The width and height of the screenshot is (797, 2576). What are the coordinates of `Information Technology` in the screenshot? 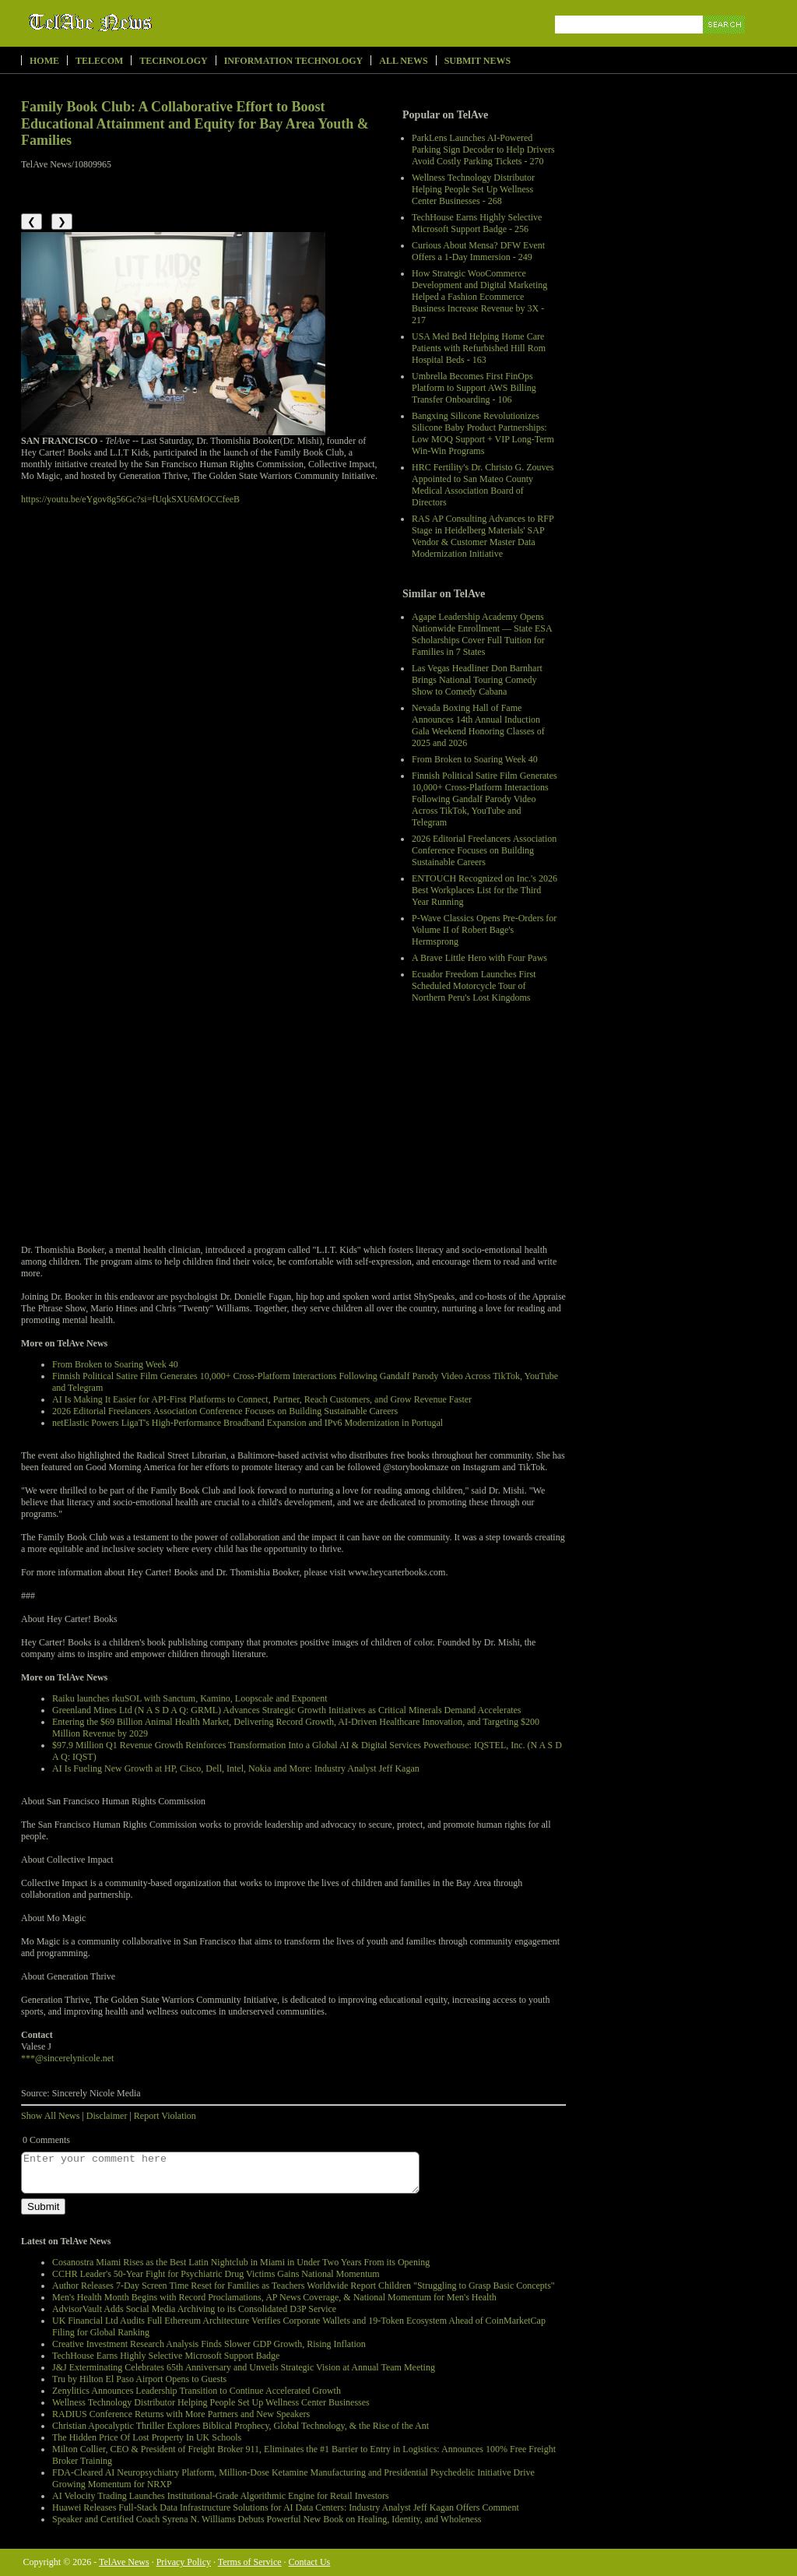 It's located at (293, 60).